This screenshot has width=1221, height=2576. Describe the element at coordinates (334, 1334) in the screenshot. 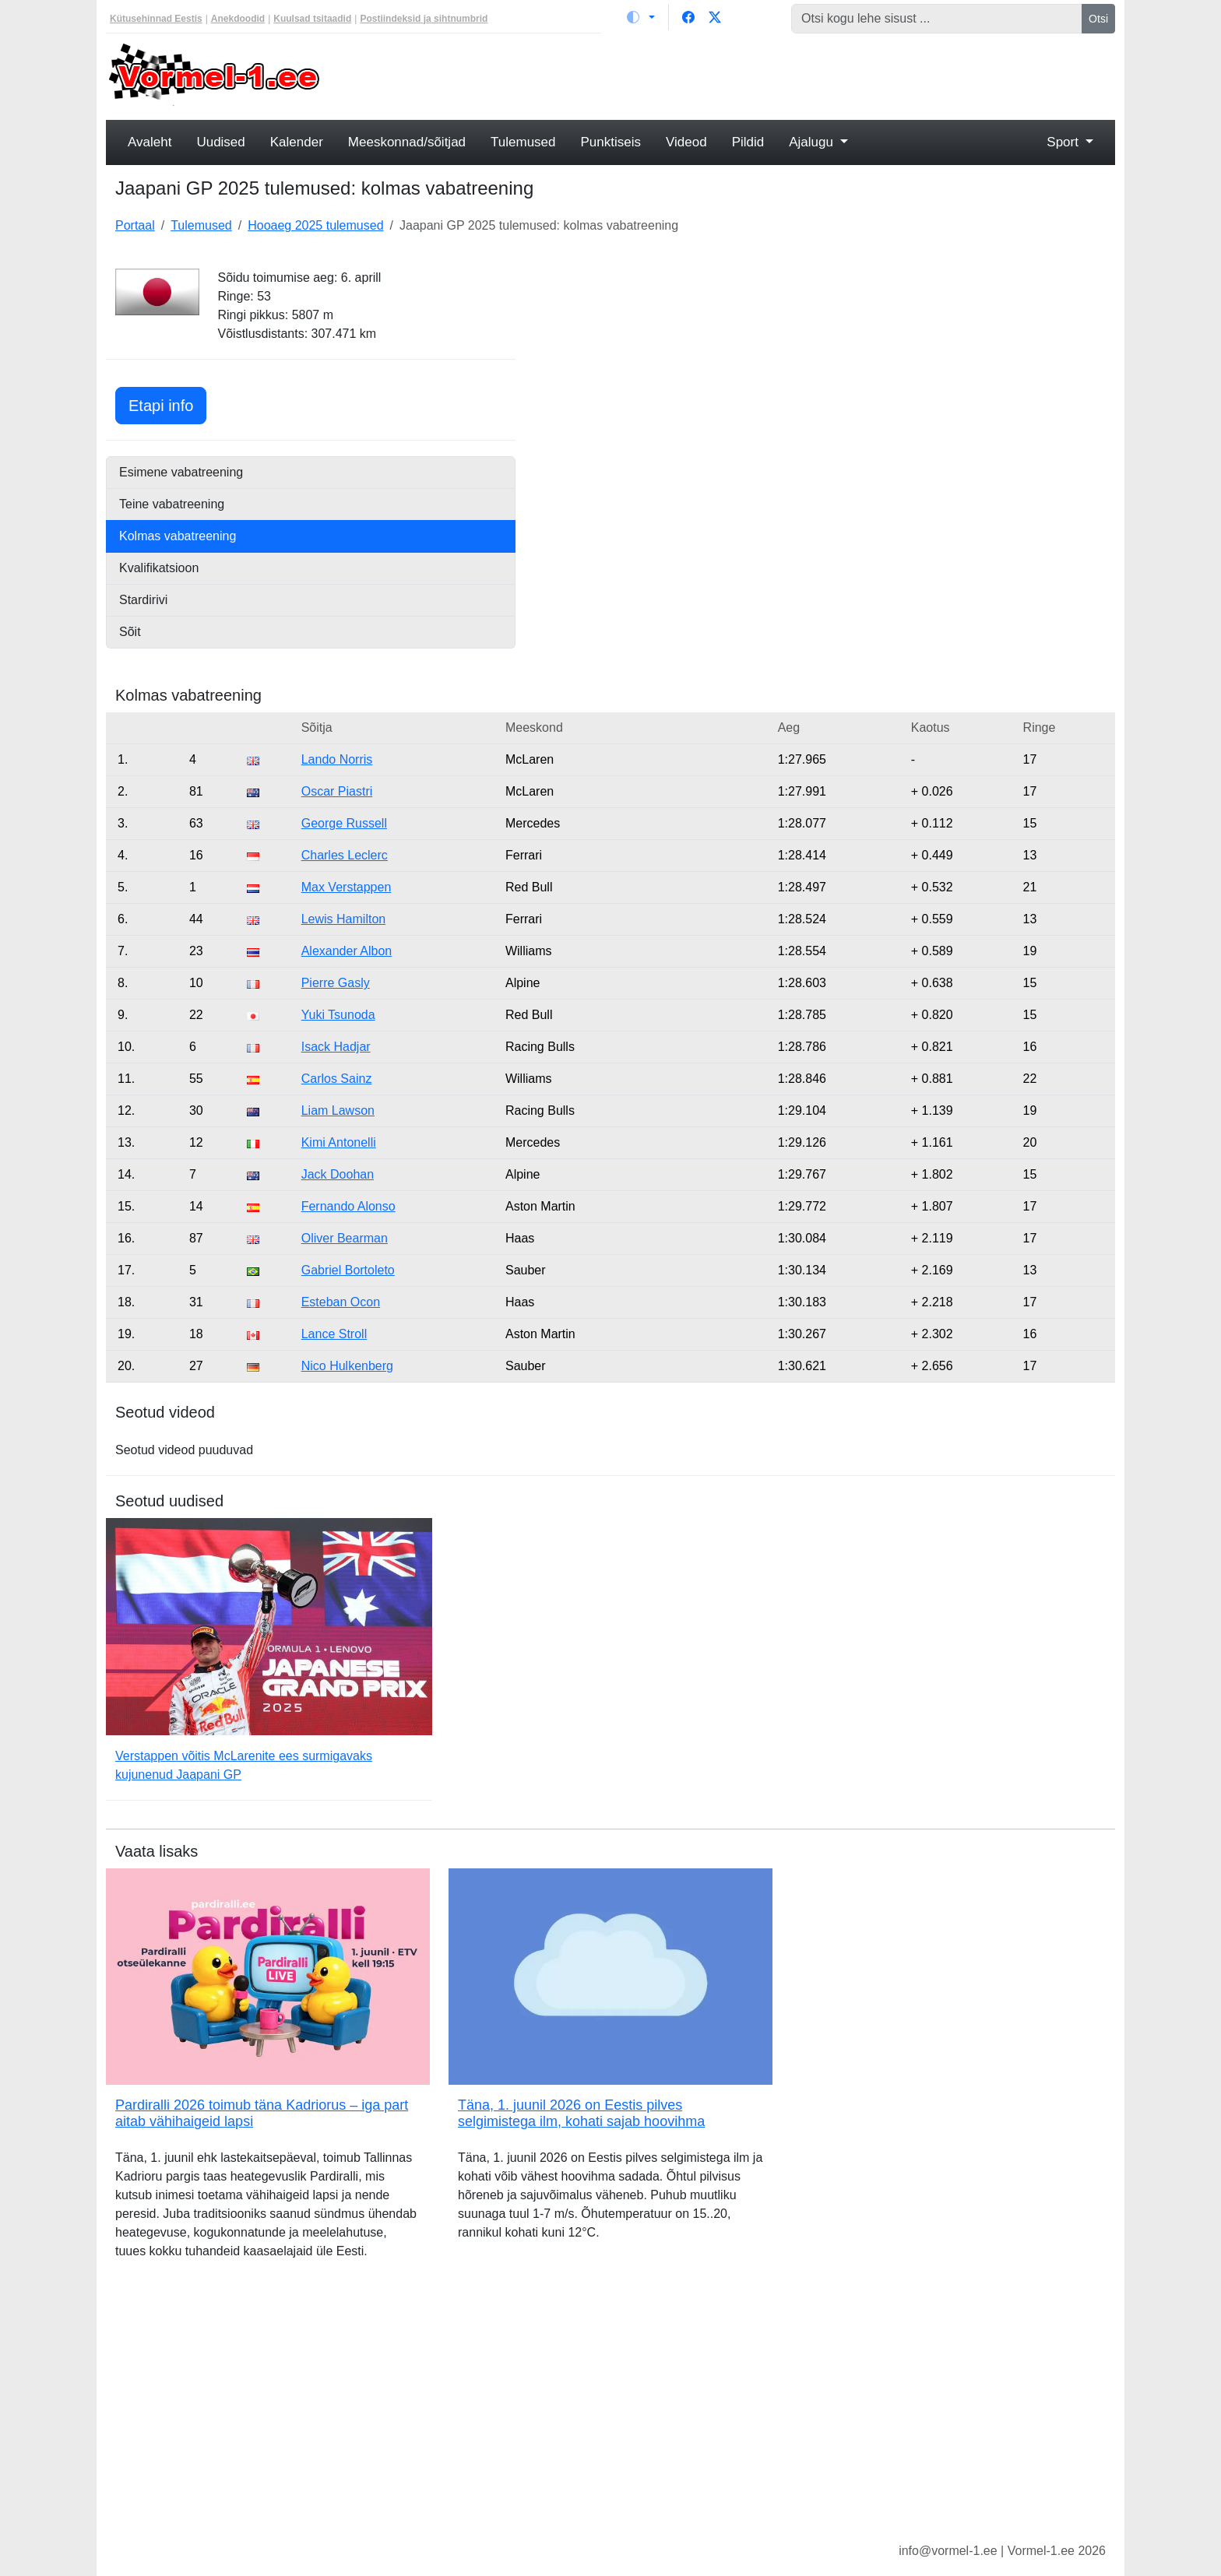

I see `Lance Stroll` at that location.